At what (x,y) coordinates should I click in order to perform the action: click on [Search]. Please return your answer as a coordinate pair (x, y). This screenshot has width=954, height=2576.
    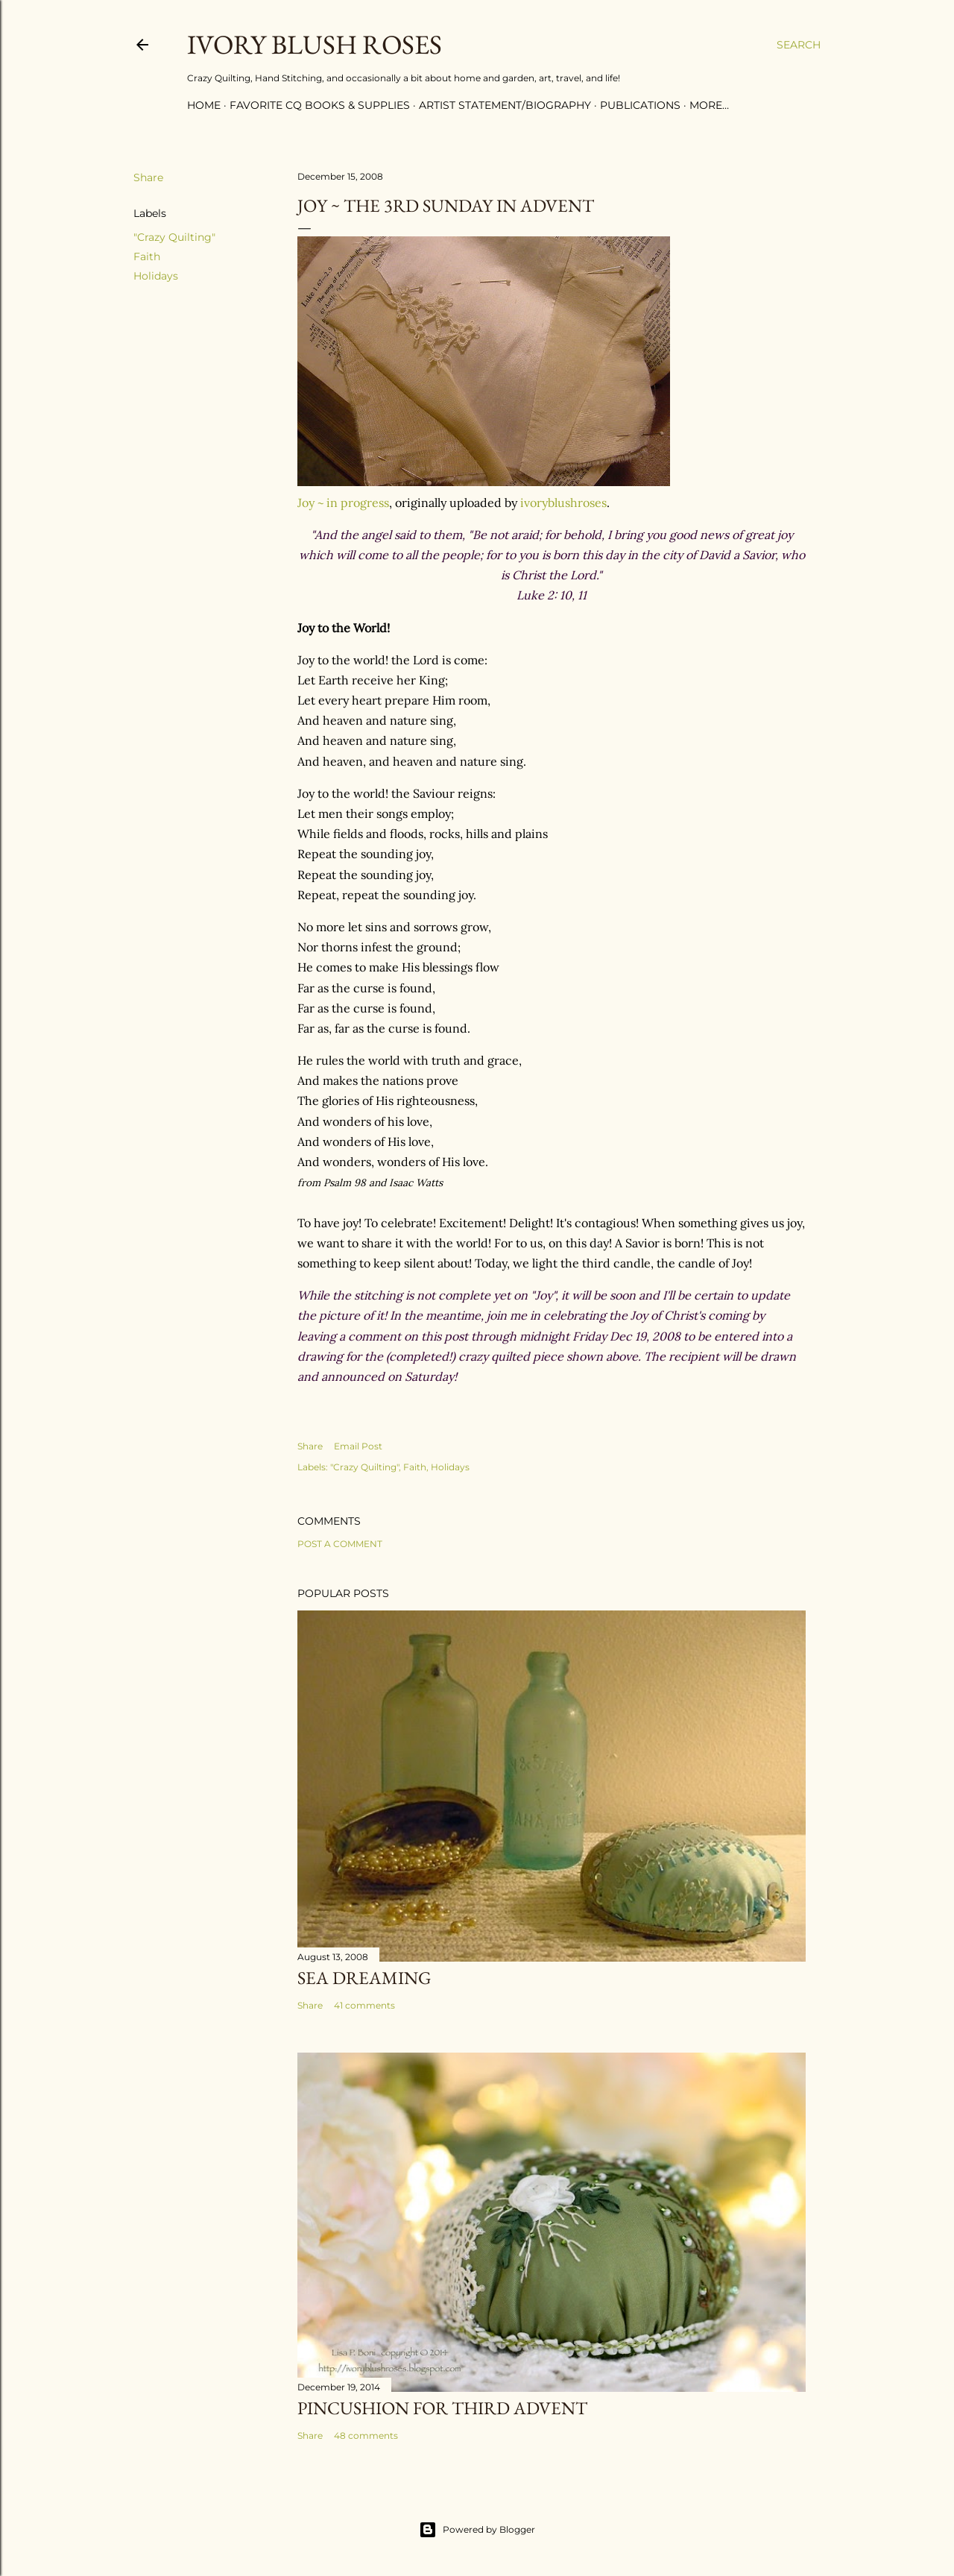
    Looking at the image, I should click on (799, 45).